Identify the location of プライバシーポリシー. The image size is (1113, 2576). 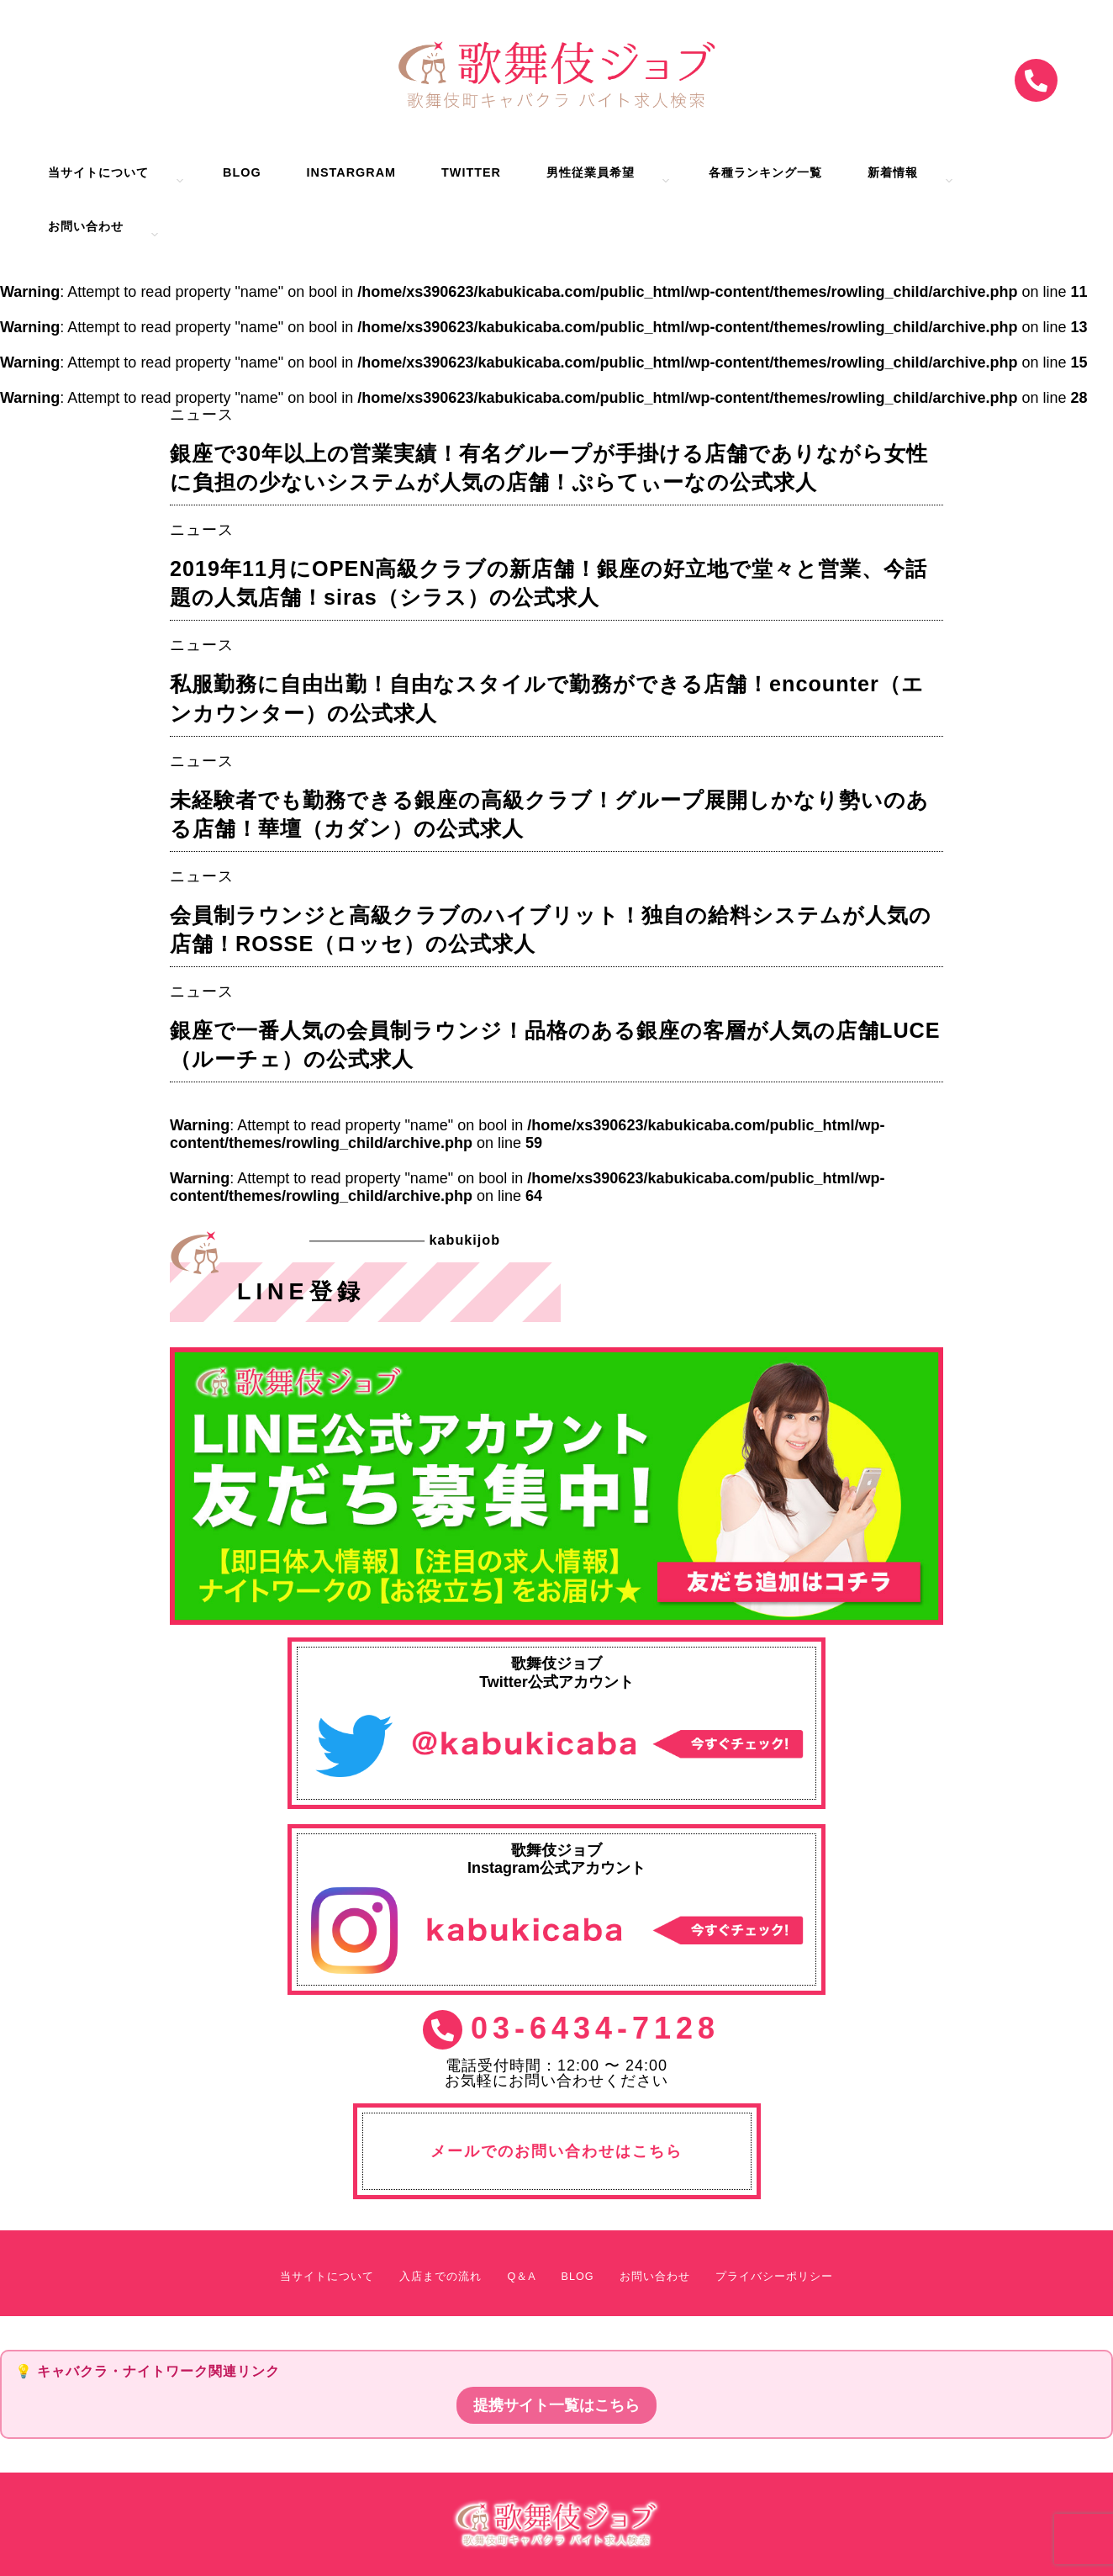
(774, 2277).